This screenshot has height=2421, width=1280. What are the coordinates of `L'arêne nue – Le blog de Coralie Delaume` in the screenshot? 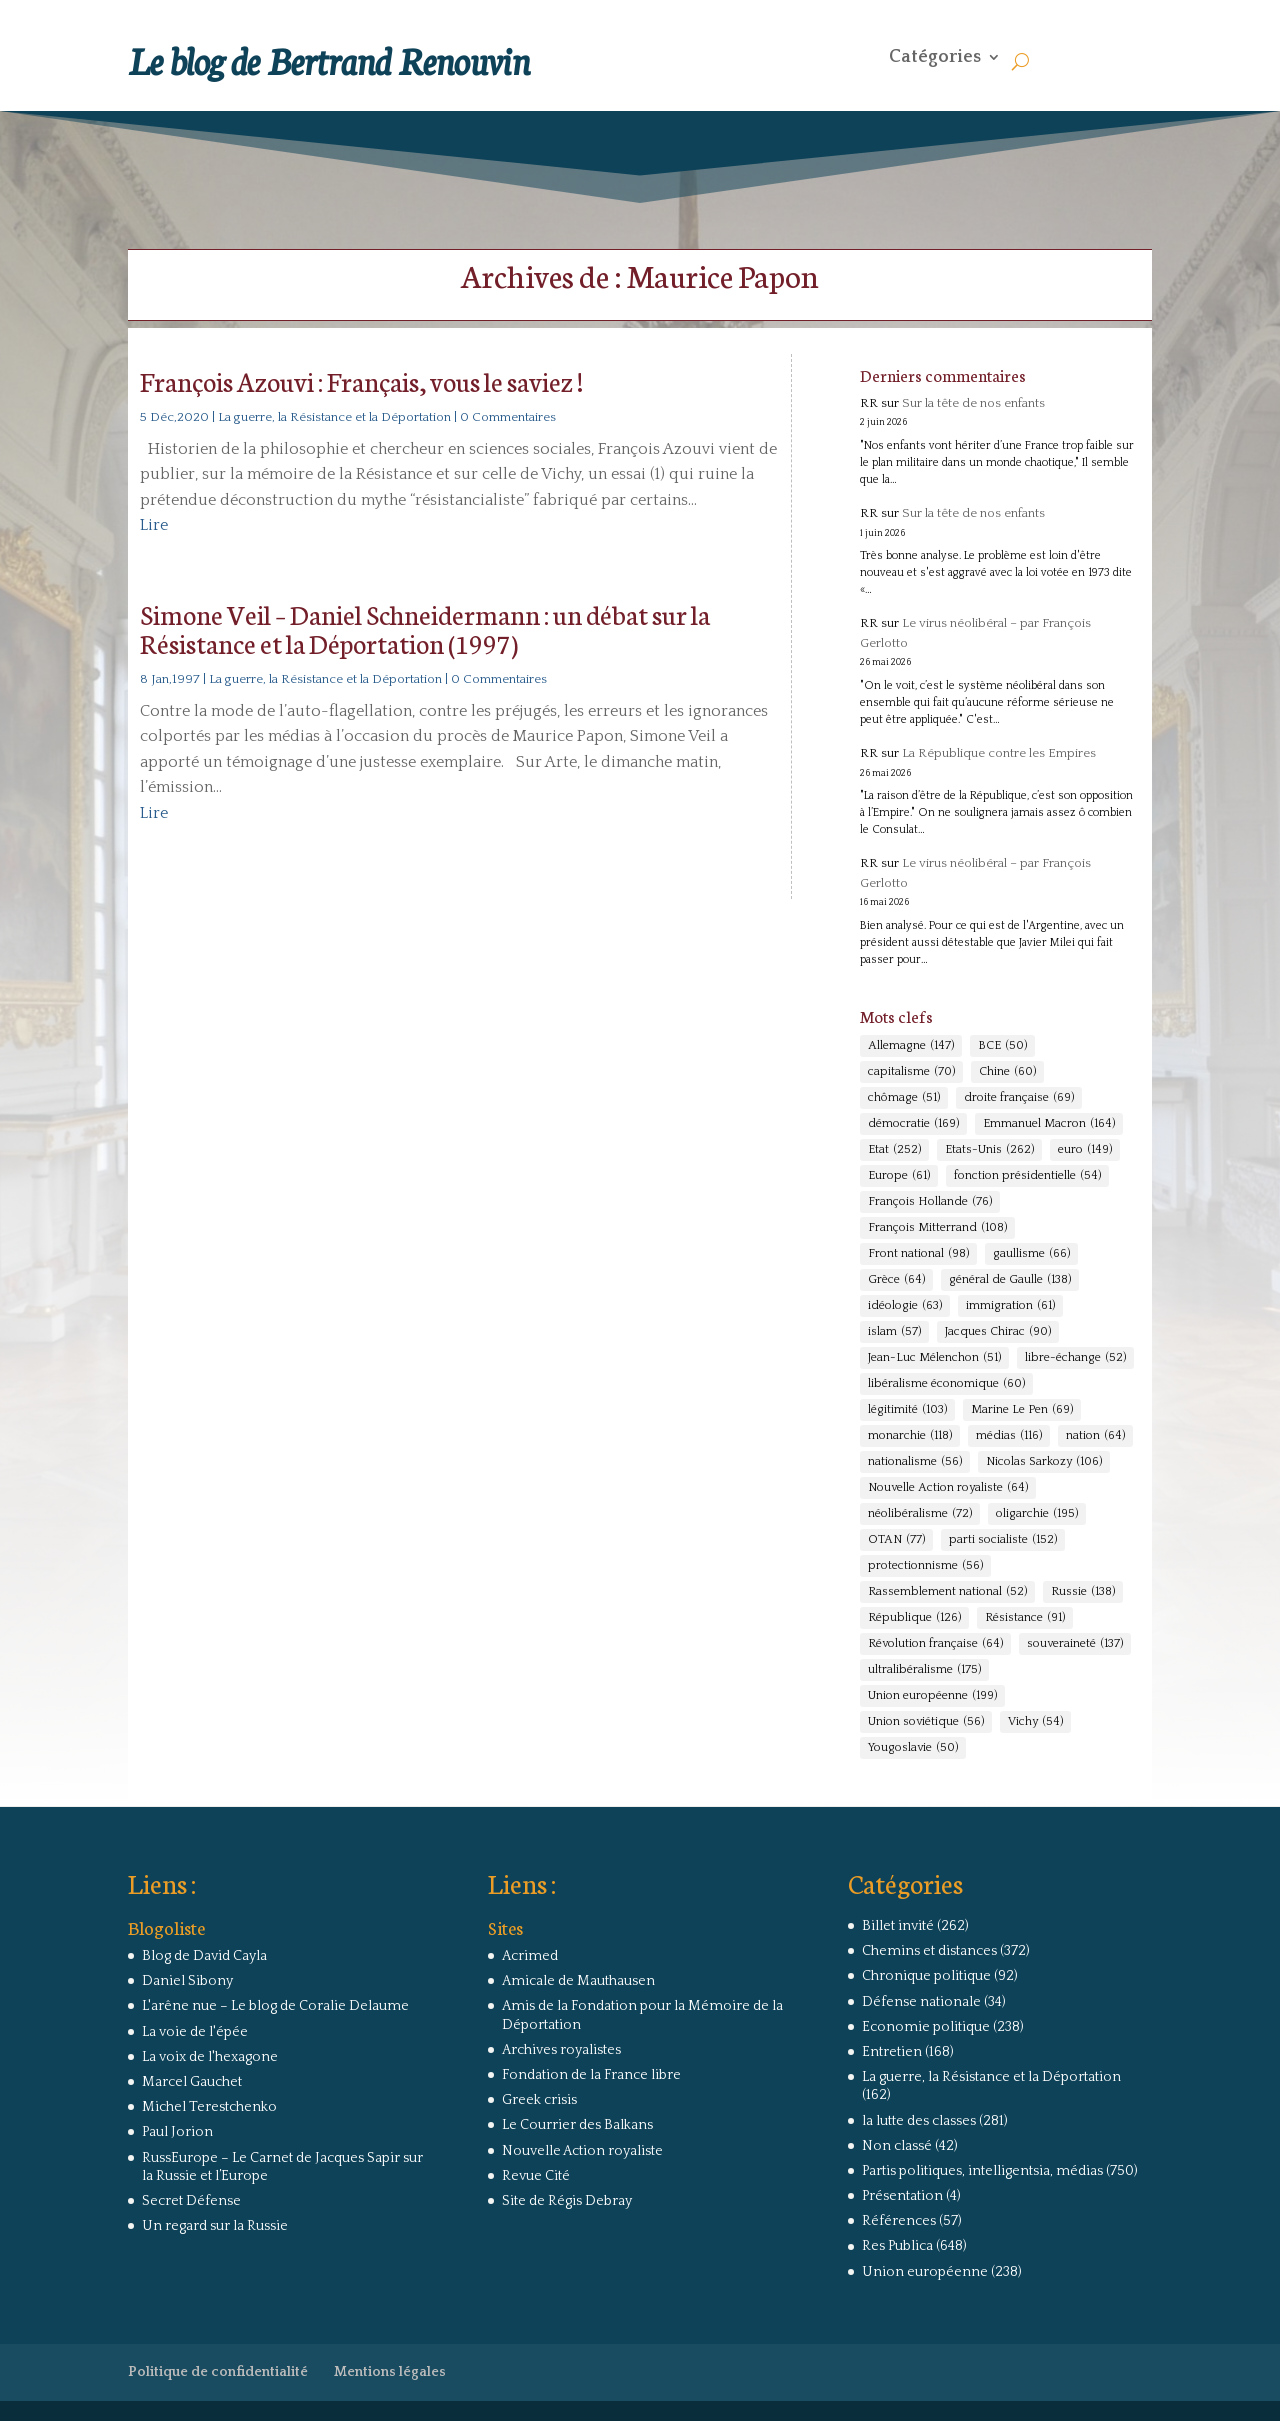 It's located at (275, 2006).